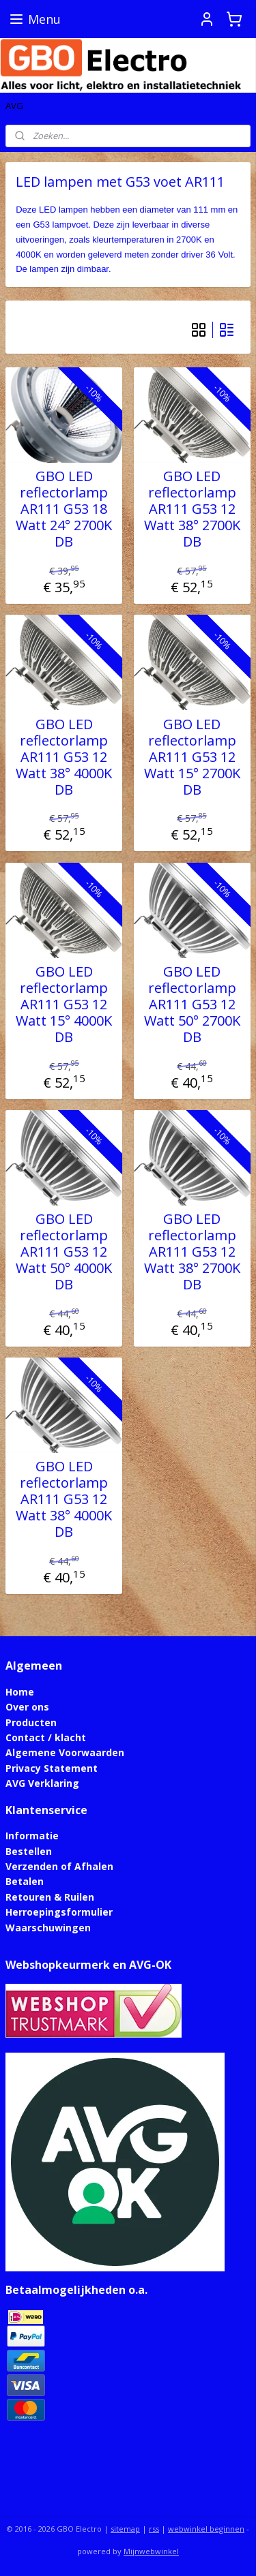 The height and width of the screenshot is (2576, 256). What do you see at coordinates (125, 2529) in the screenshot?
I see `sitemap` at bounding box center [125, 2529].